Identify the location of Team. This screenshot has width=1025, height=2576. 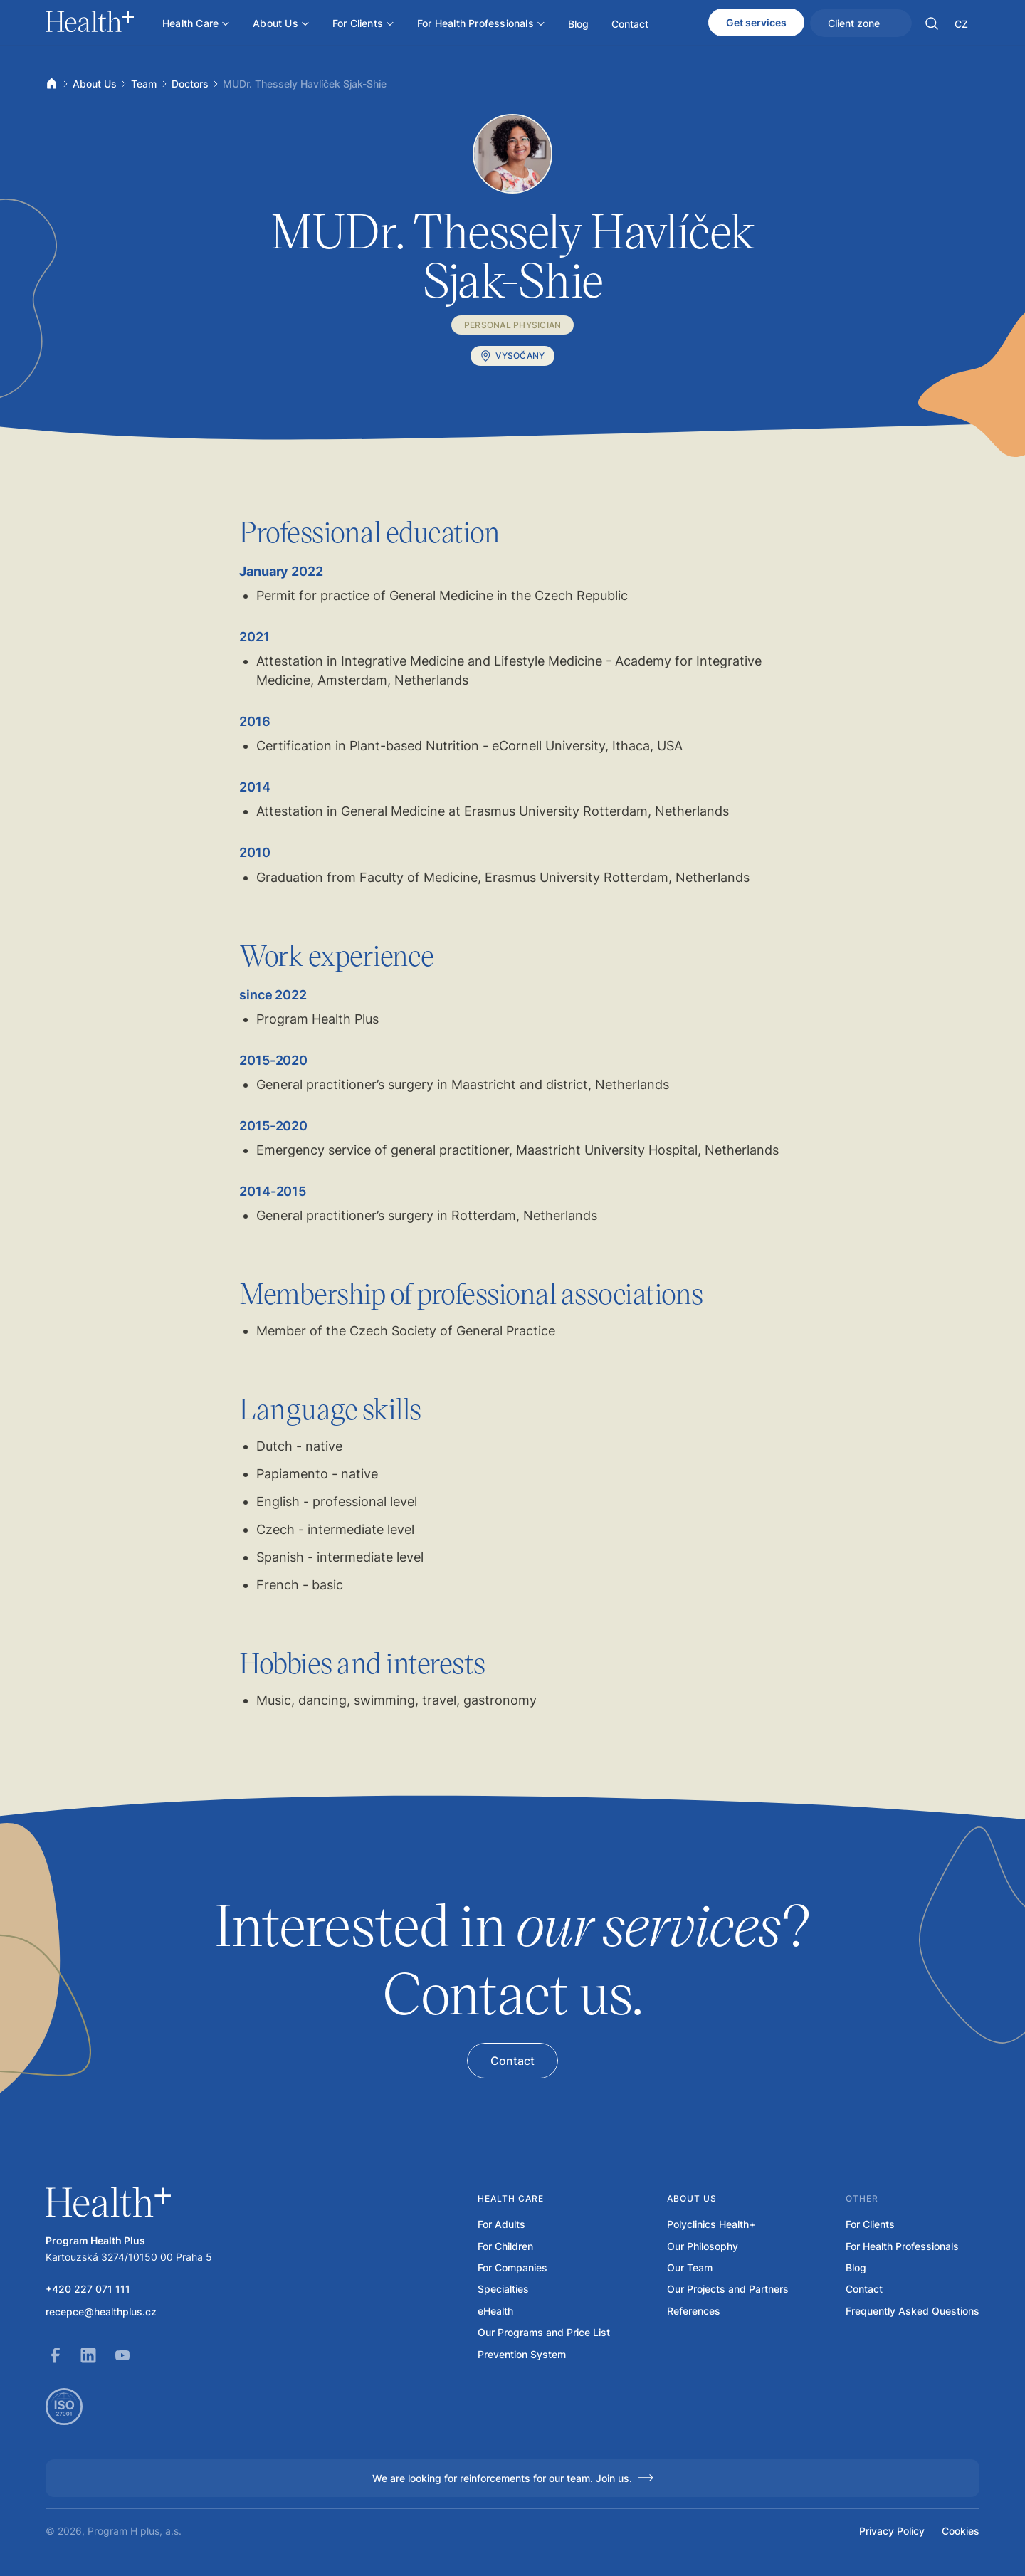
(144, 84).